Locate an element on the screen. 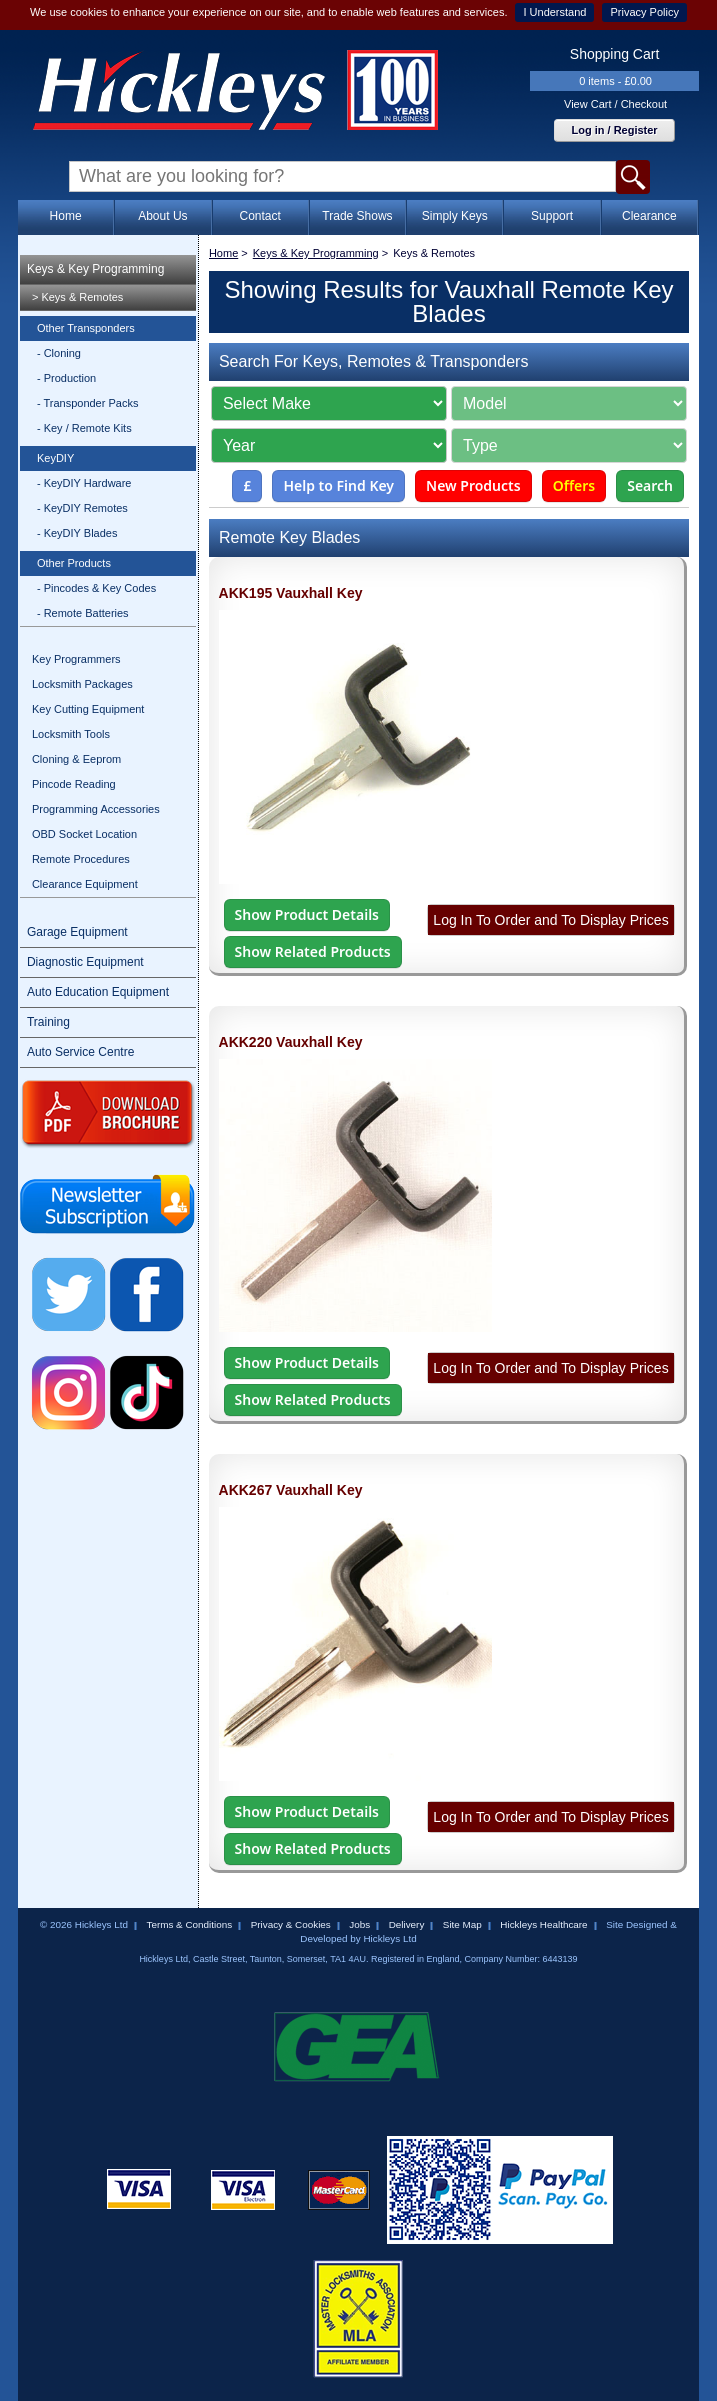  Locksmith Packages is located at coordinates (82, 684).